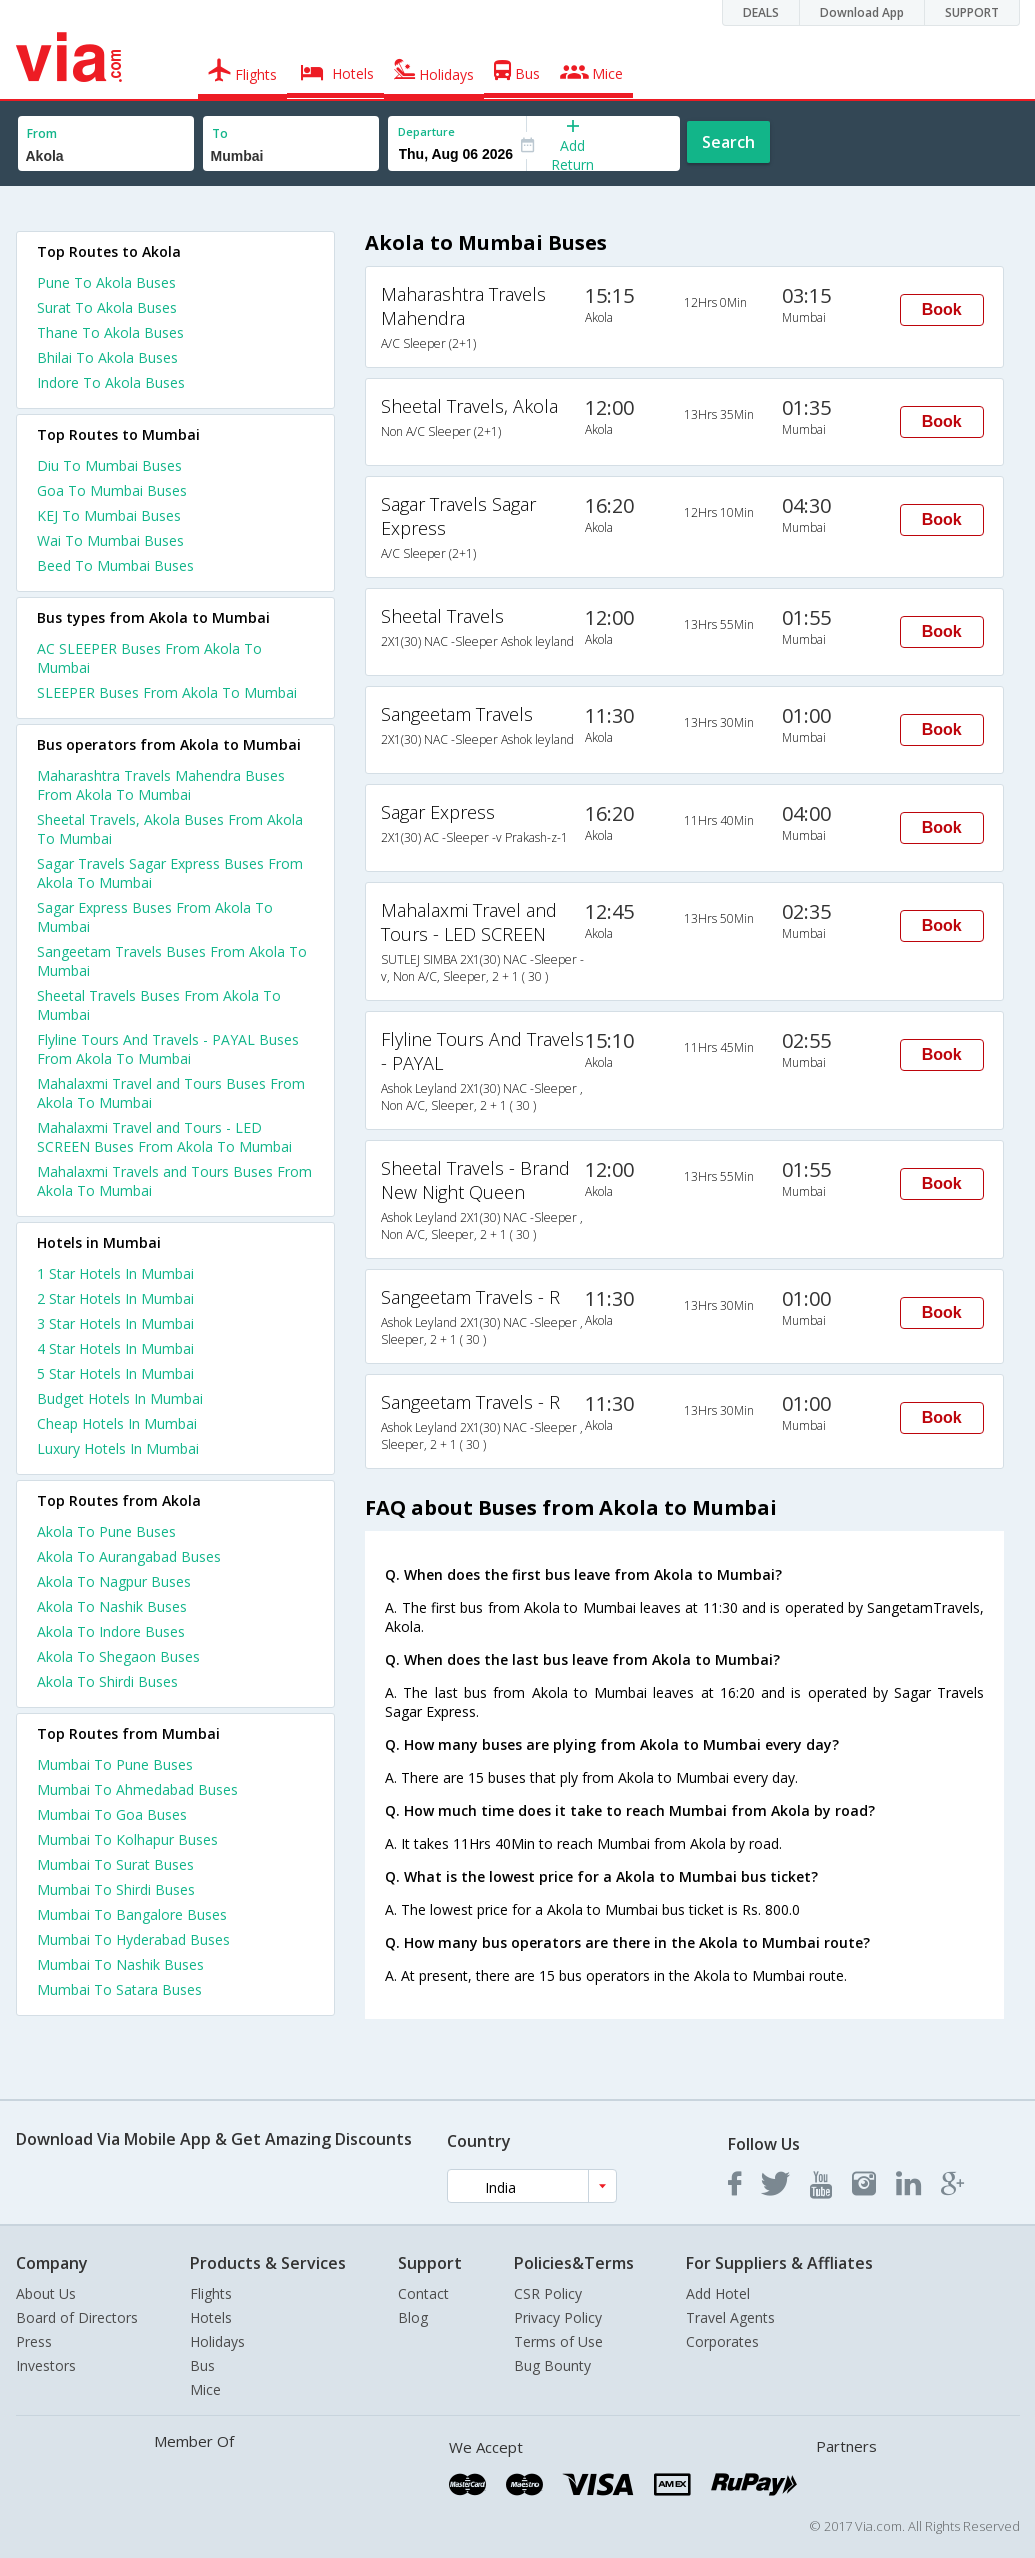 This screenshot has height=2558, width=1035. What do you see at coordinates (115, 1764) in the screenshot?
I see `Mumbai To Pune Buses` at bounding box center [115, 1764].